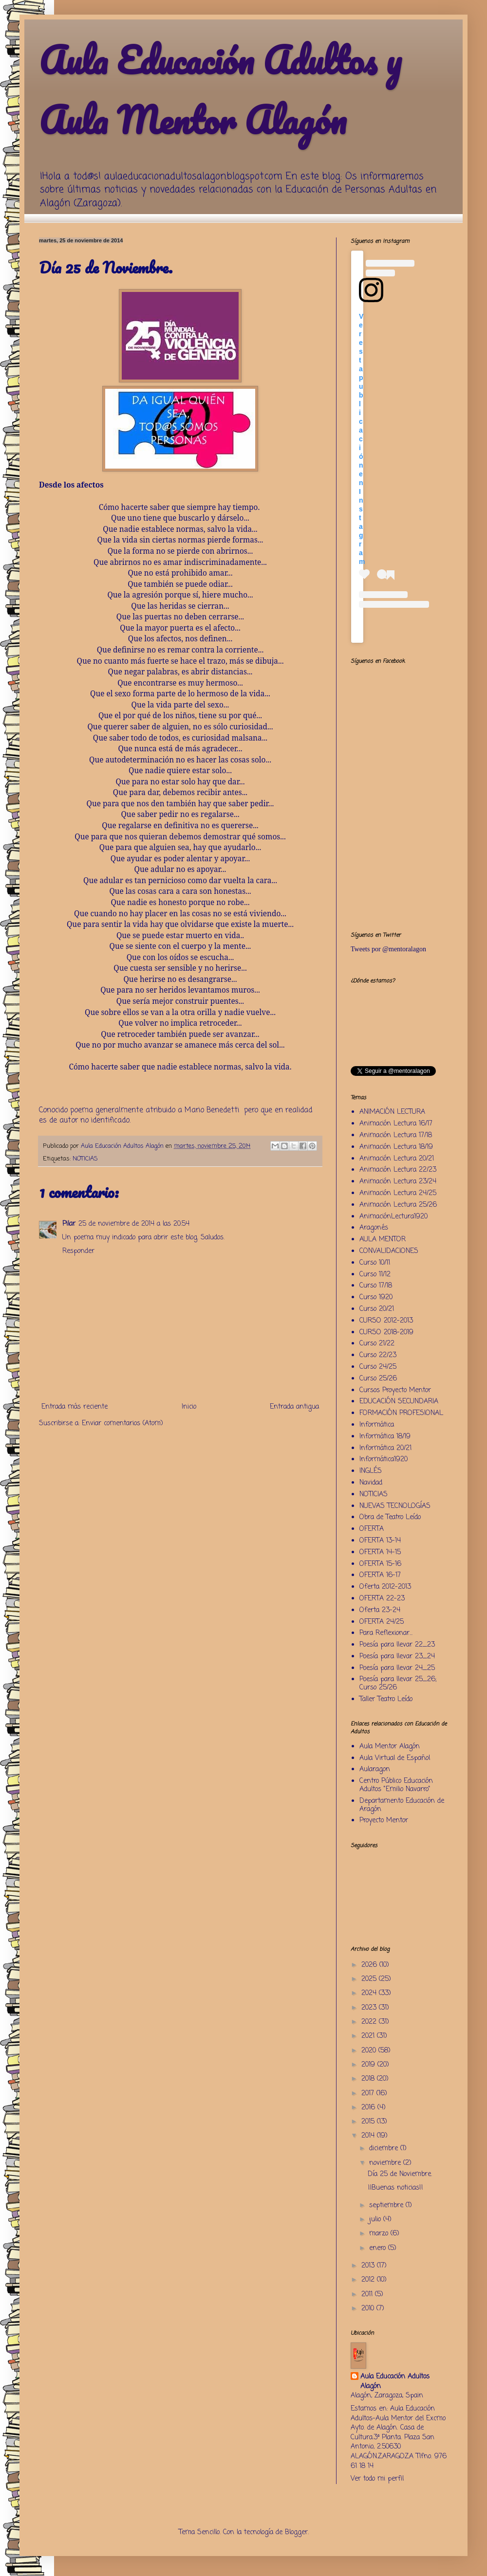  Describe the element at coordinates (380, 2234) in the screenshot. I see `marzo` at that location.